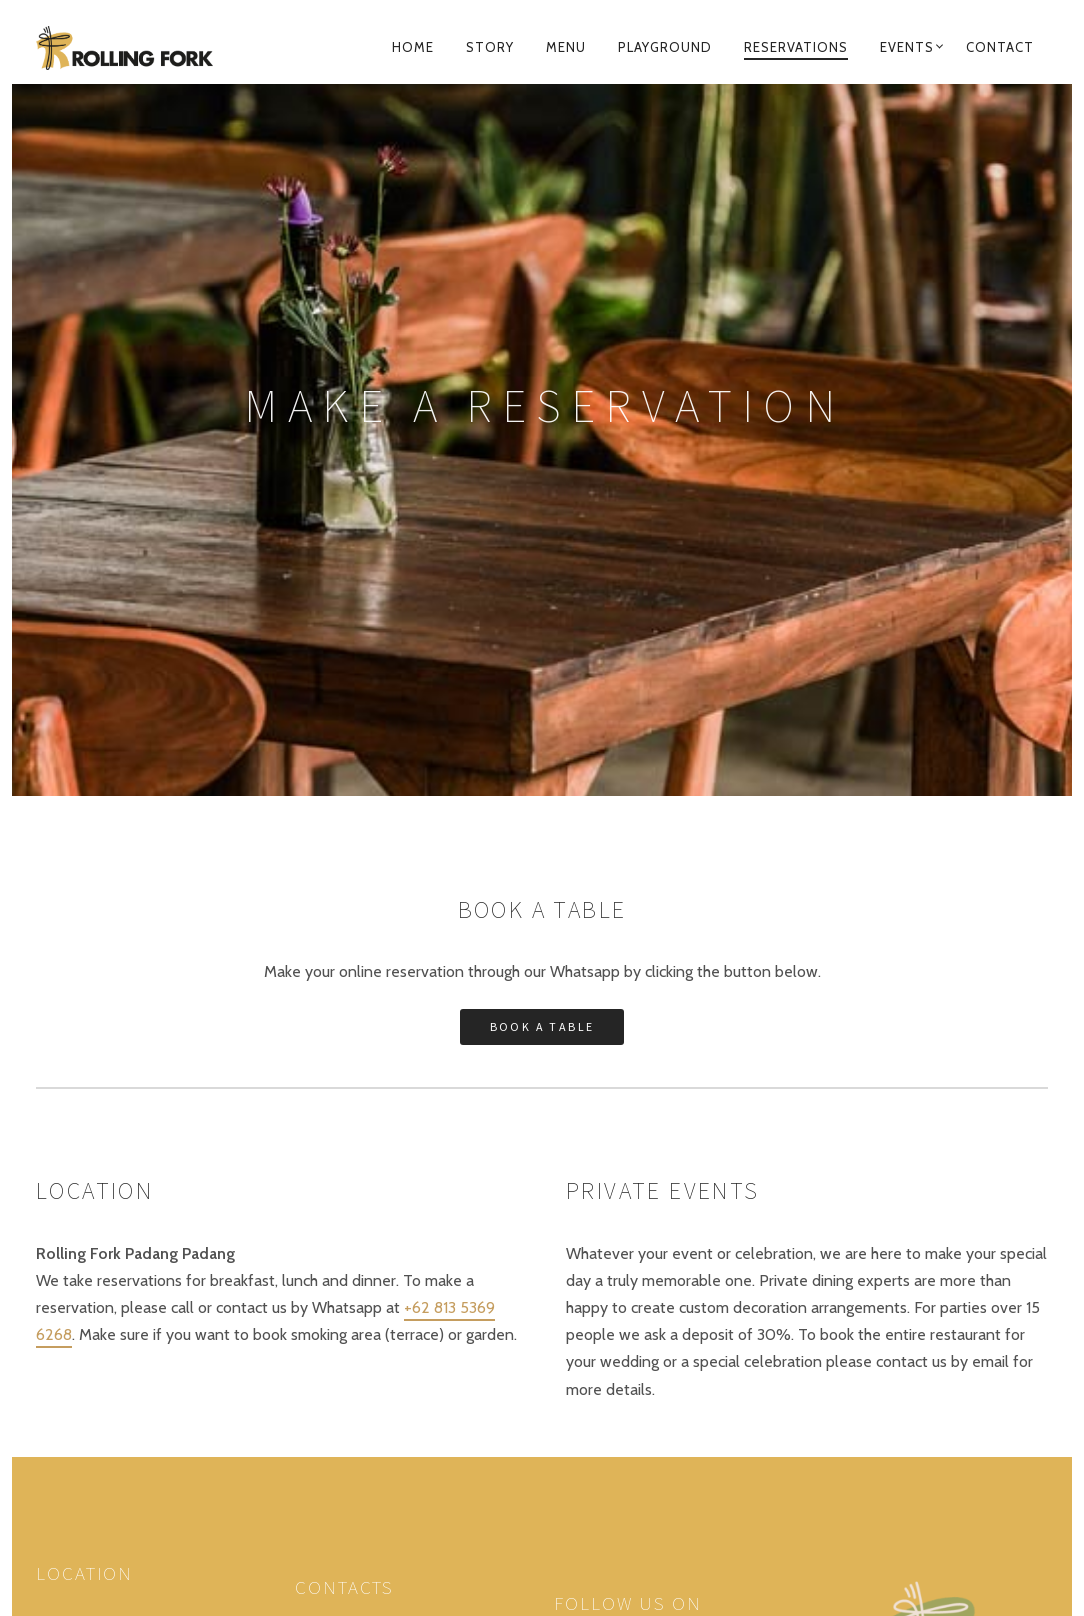 The image size is (1084, 1616). Describe the element at coordinates (413, 47) in the screenshot. I see `Home` at that location.